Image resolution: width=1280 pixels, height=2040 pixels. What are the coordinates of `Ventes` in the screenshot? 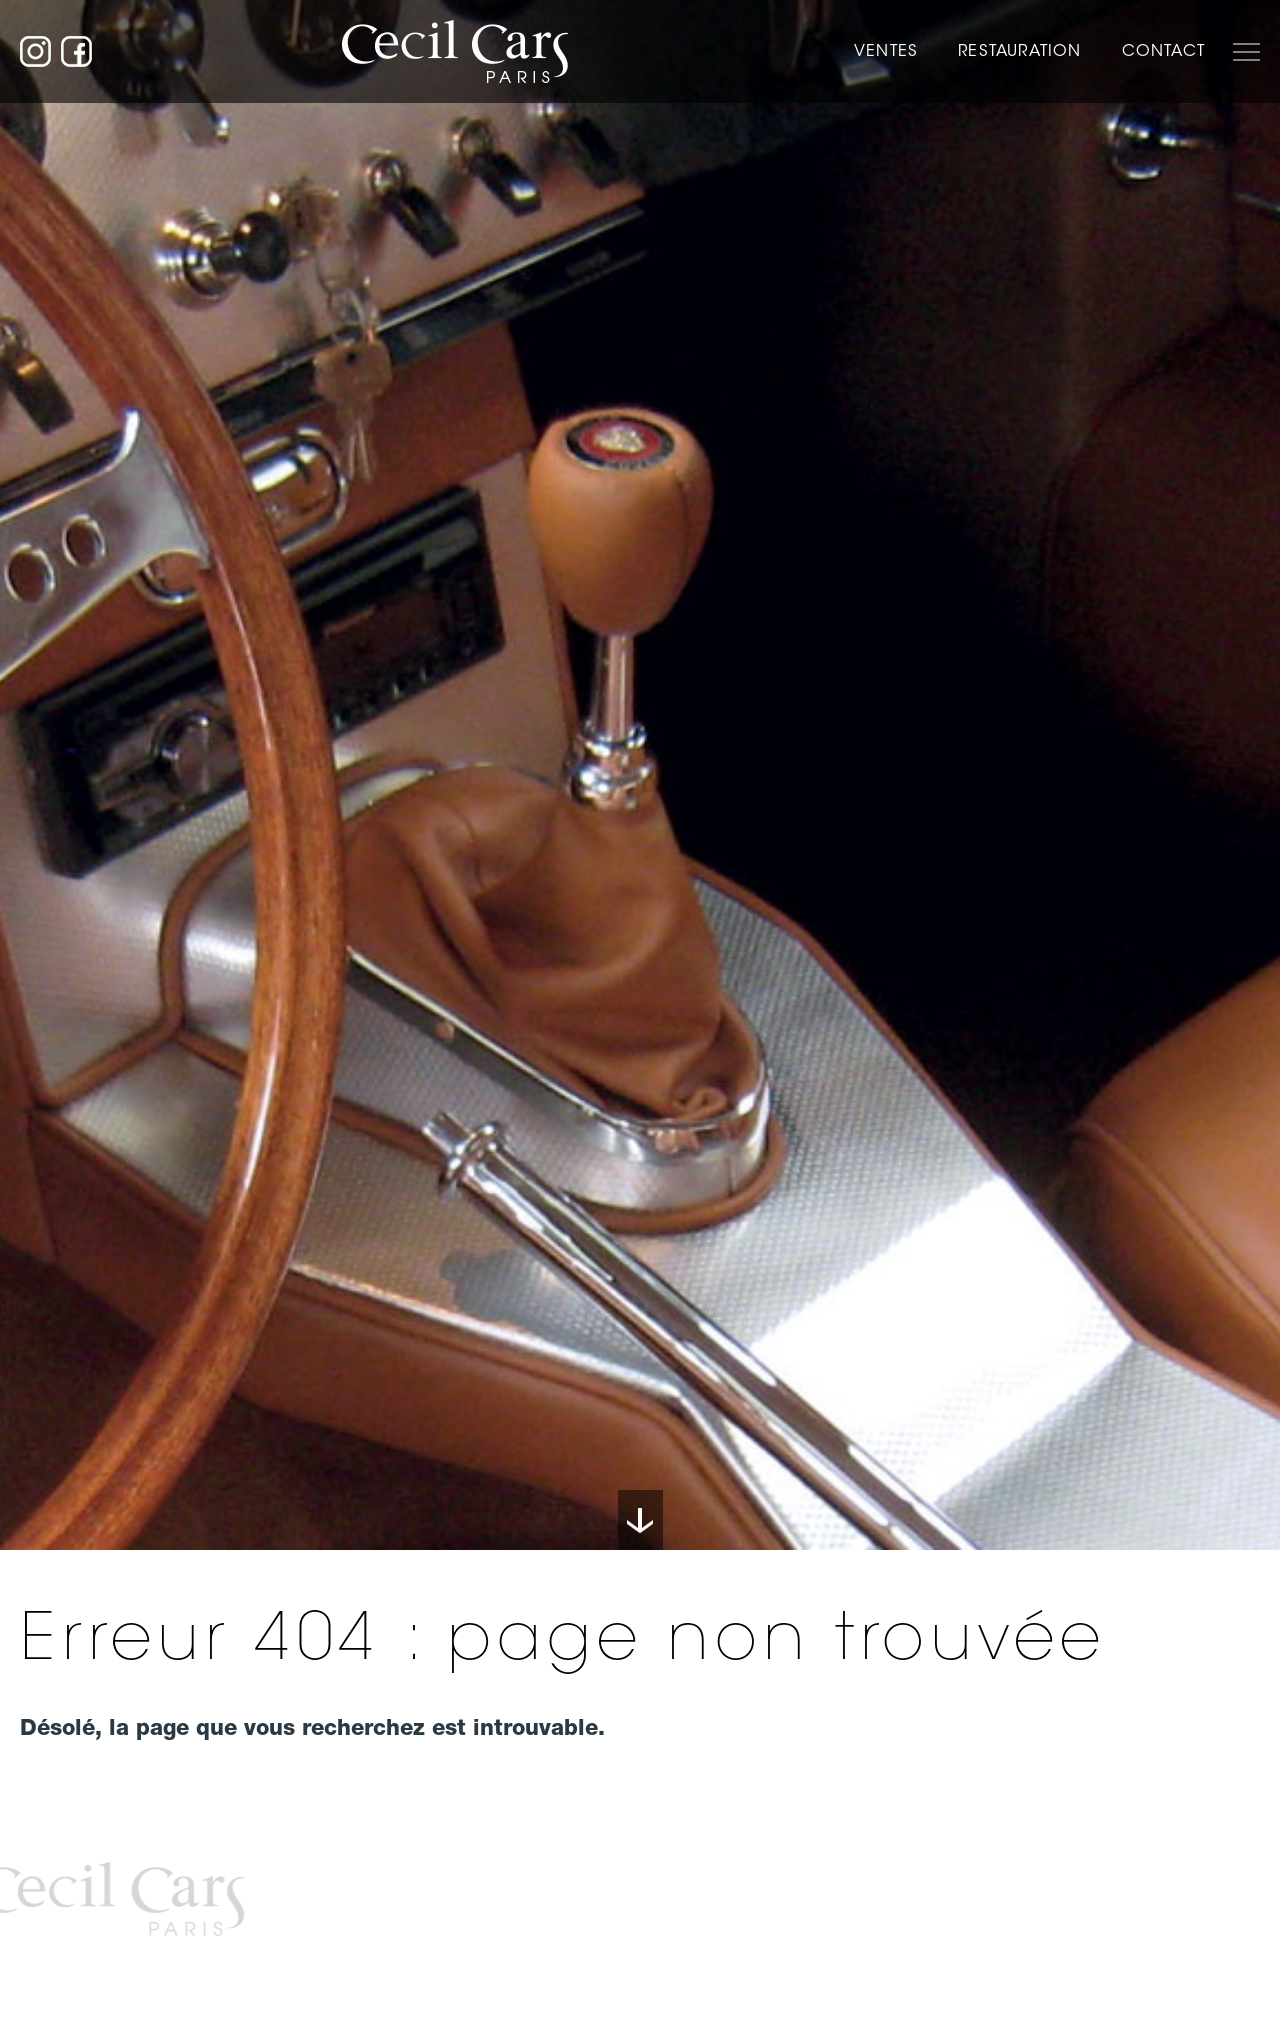 It's located at (886, 51).